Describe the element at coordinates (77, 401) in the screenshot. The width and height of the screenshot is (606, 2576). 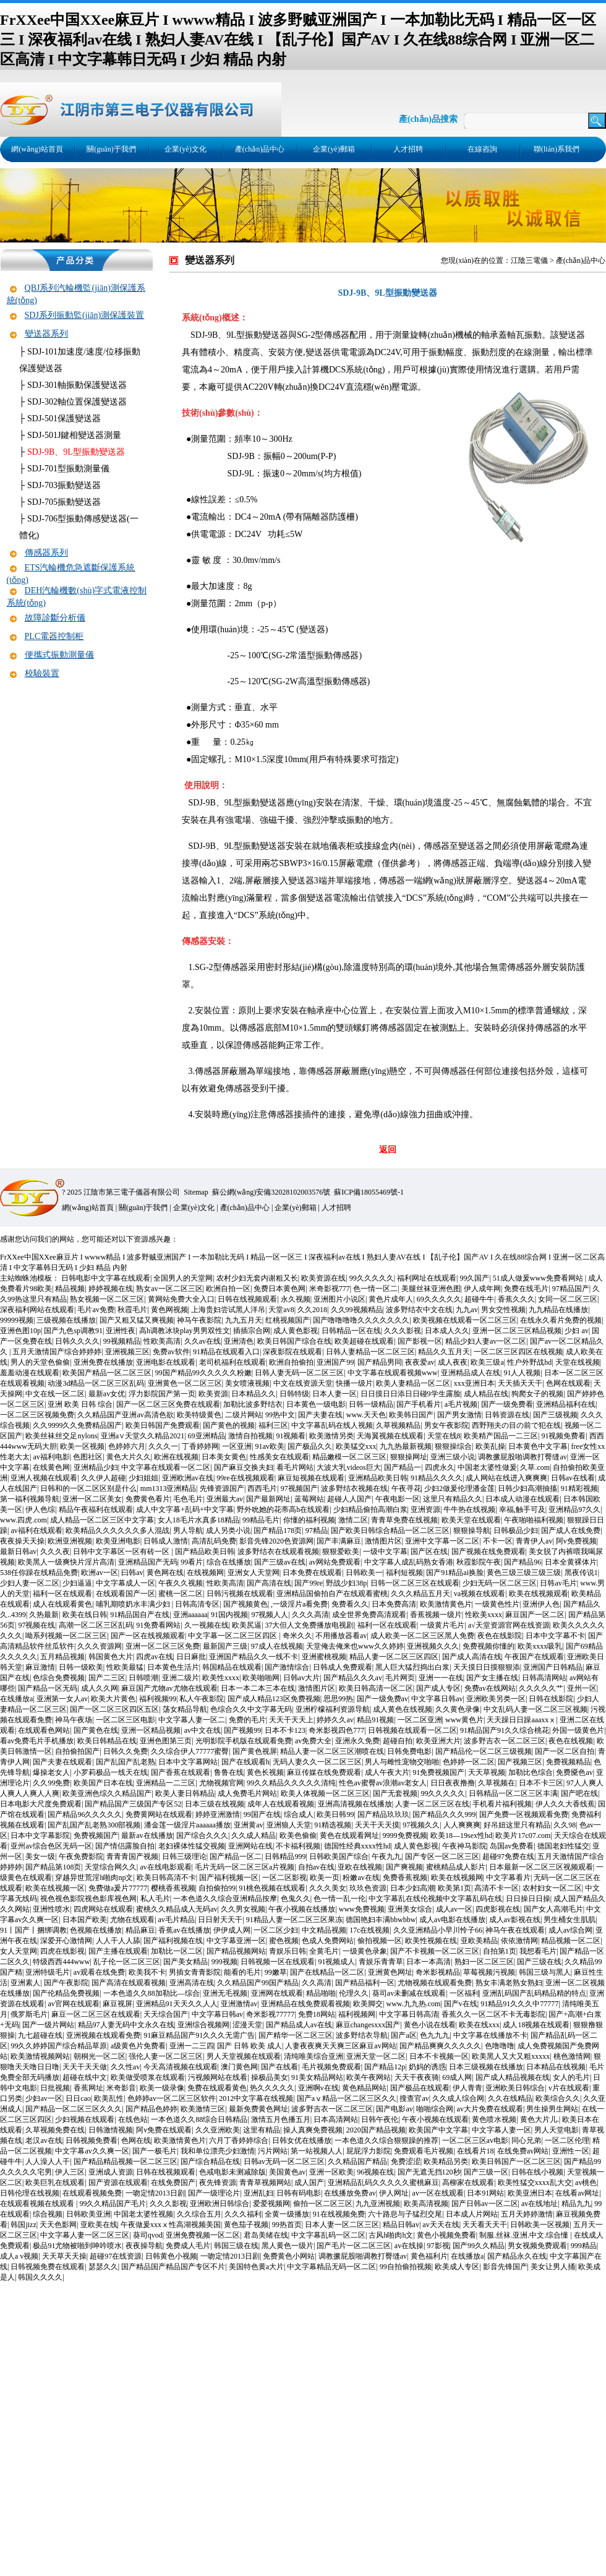
I see `SDJ-302軸位置保護變送器` at that location.